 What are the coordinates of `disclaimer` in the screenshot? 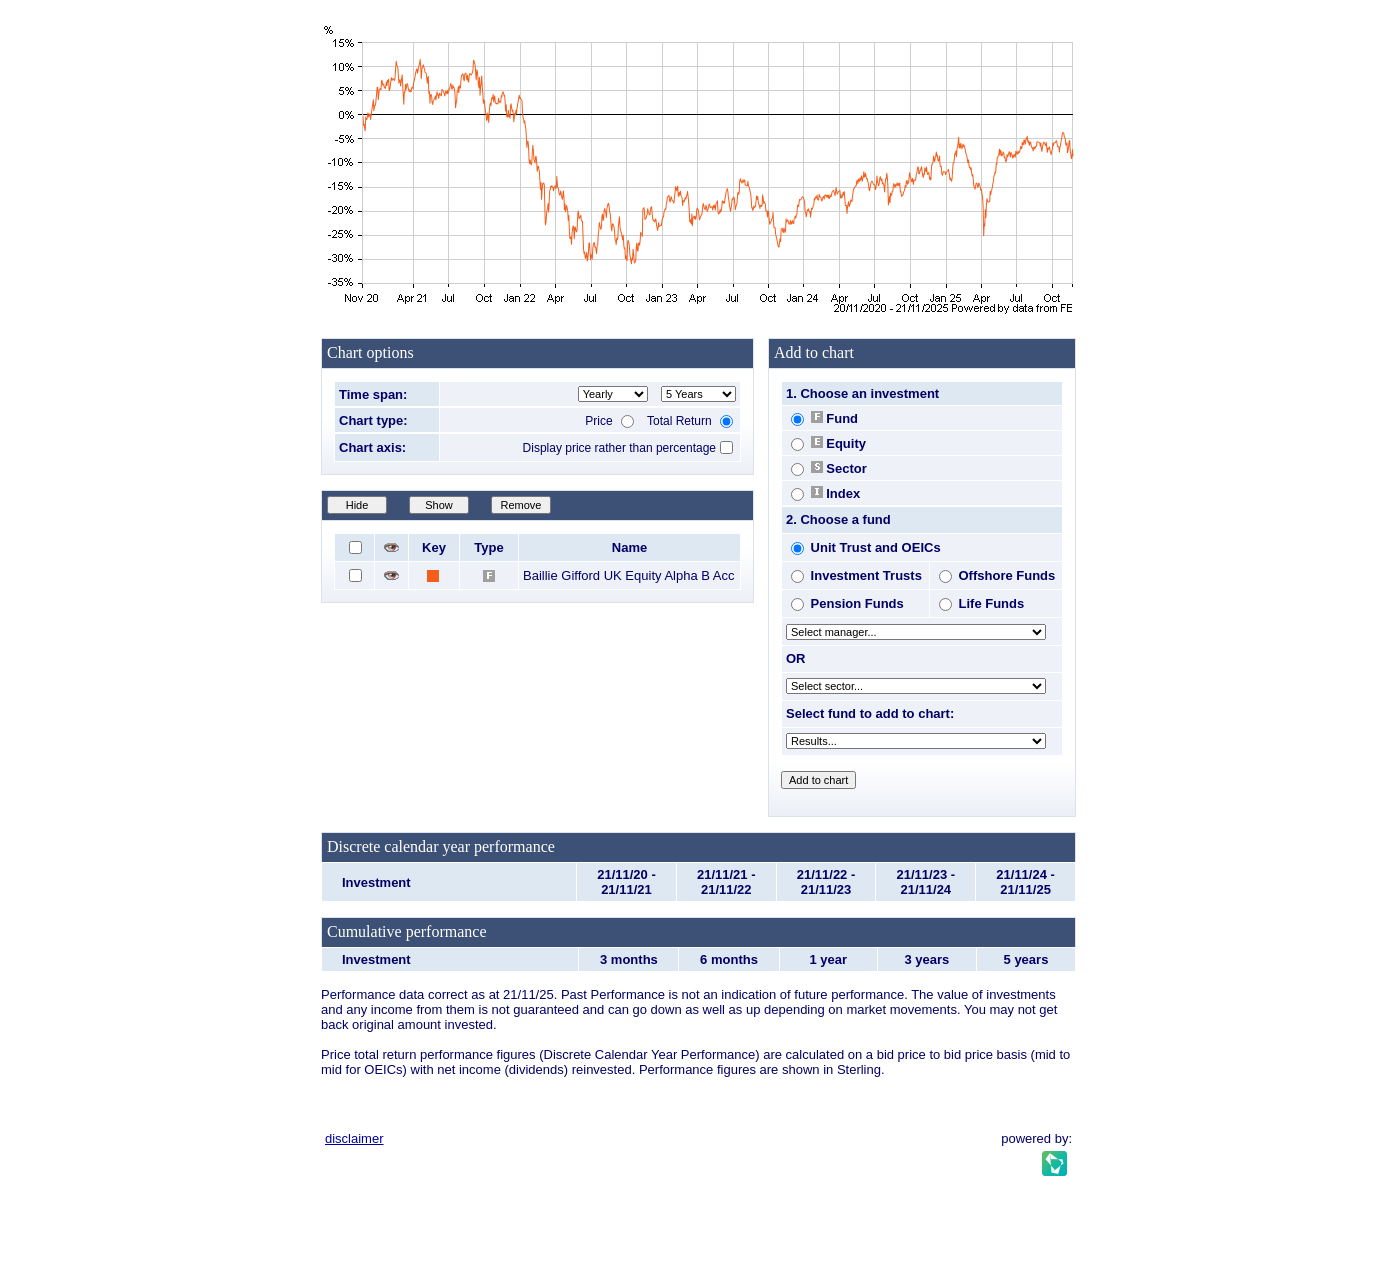 It's located at (354, 1138).